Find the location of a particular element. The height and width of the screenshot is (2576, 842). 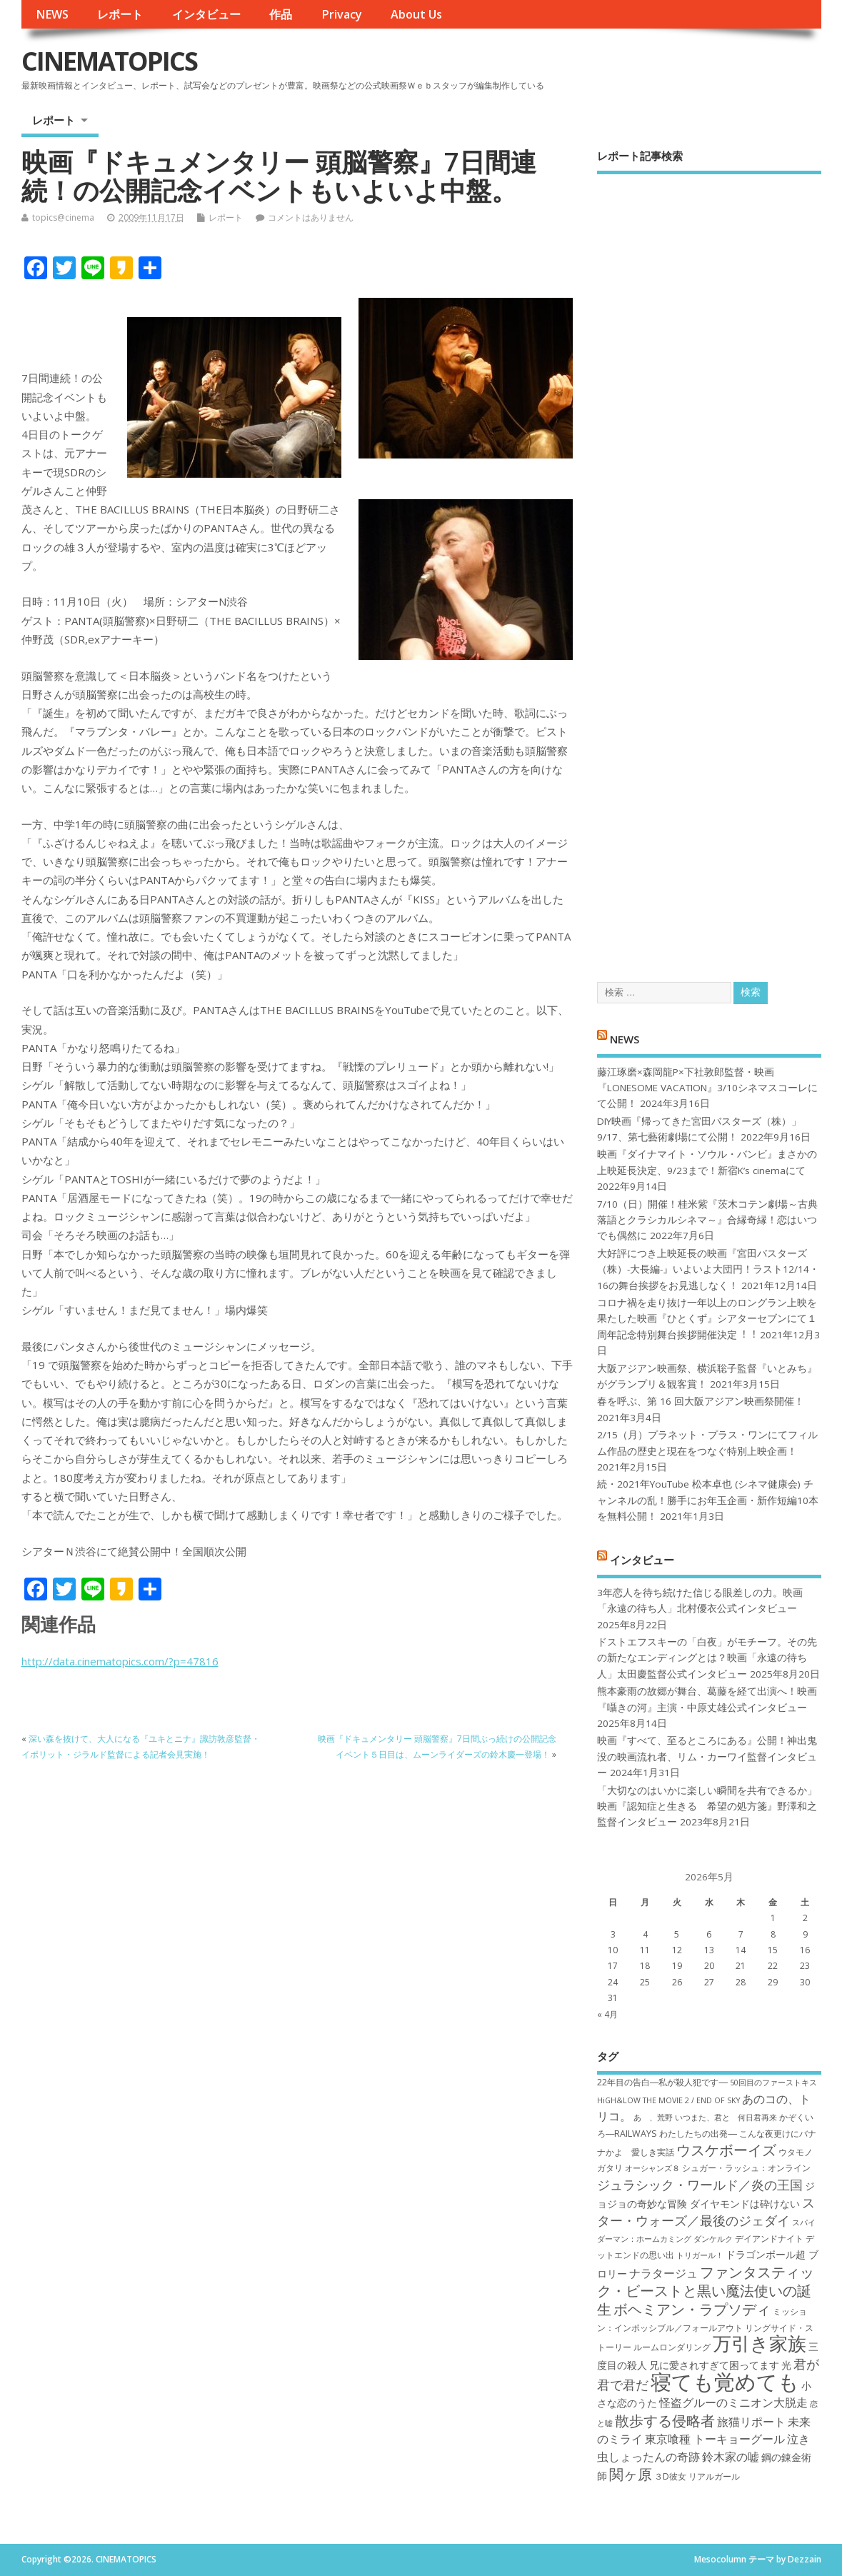

ルームロンダリング [ルームロンダリング (7個の項目)] is located at coordinates (672, 2347).